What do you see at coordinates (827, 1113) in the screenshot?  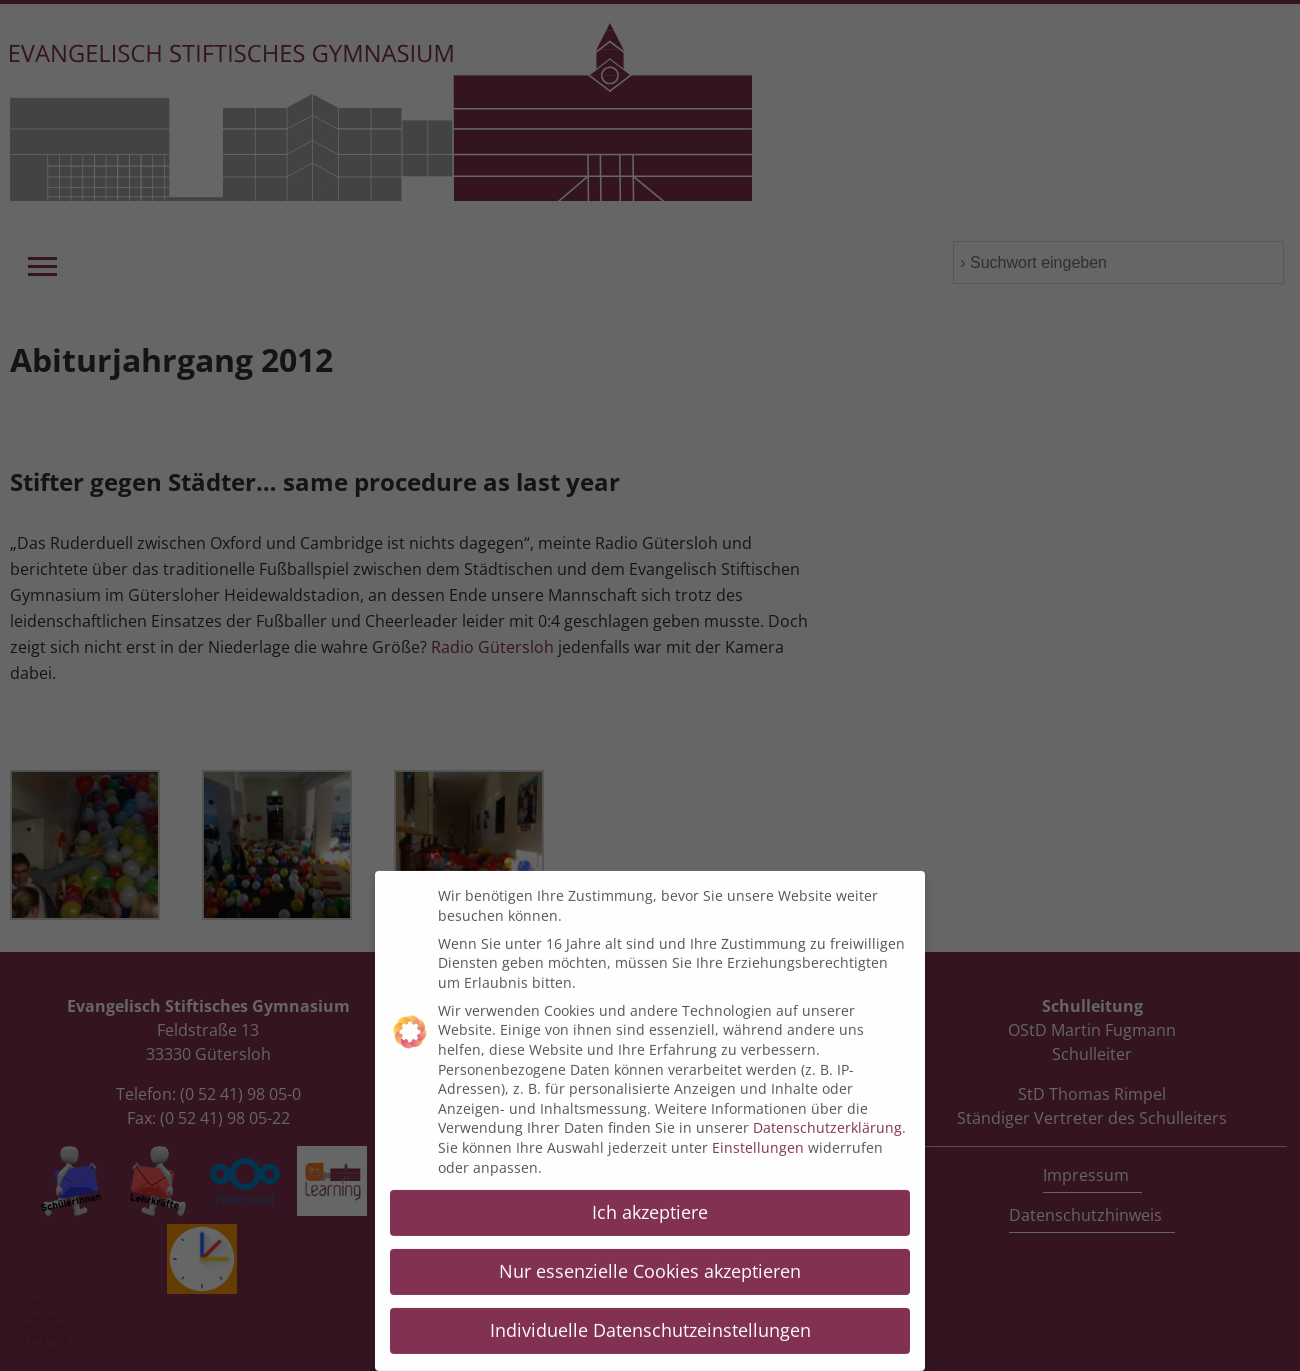 I see `Datenschutzerklärung` at bounding box center [827, 1113].